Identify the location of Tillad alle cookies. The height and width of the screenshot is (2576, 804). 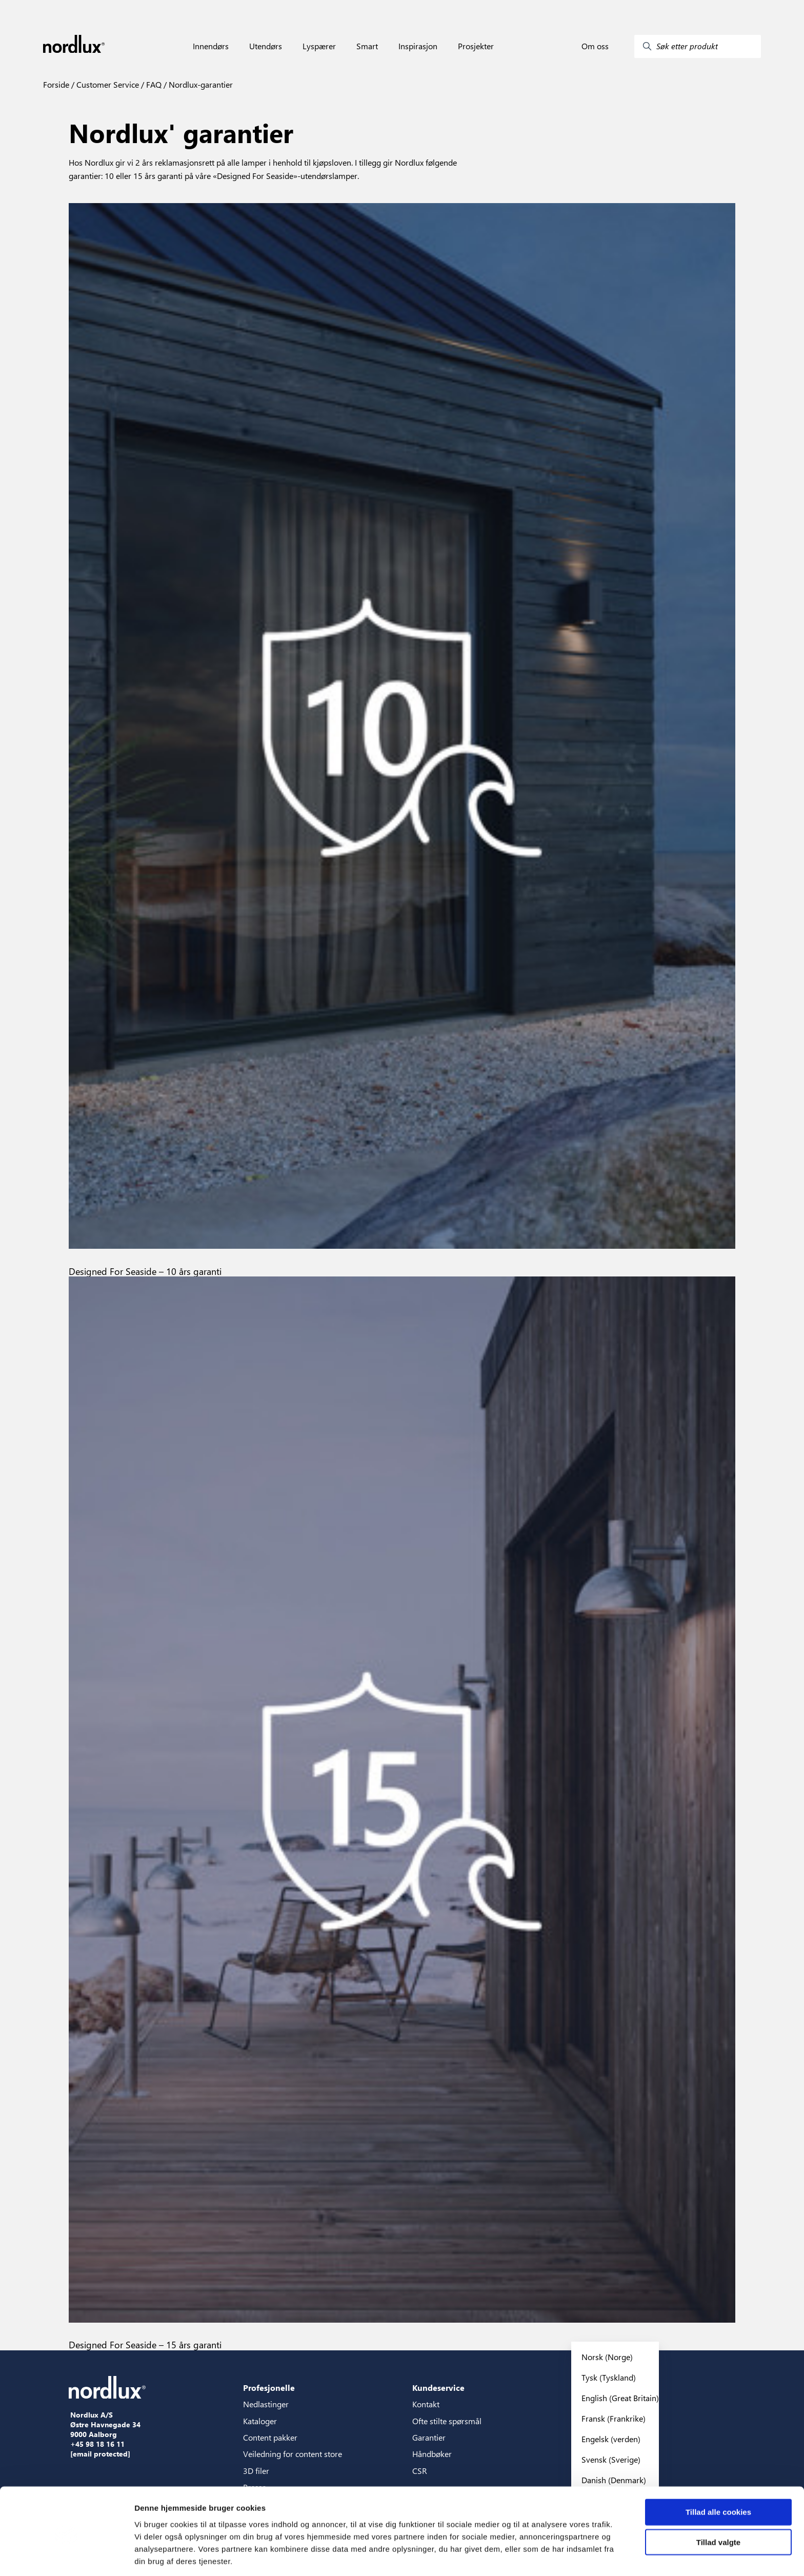
(718, 2473).